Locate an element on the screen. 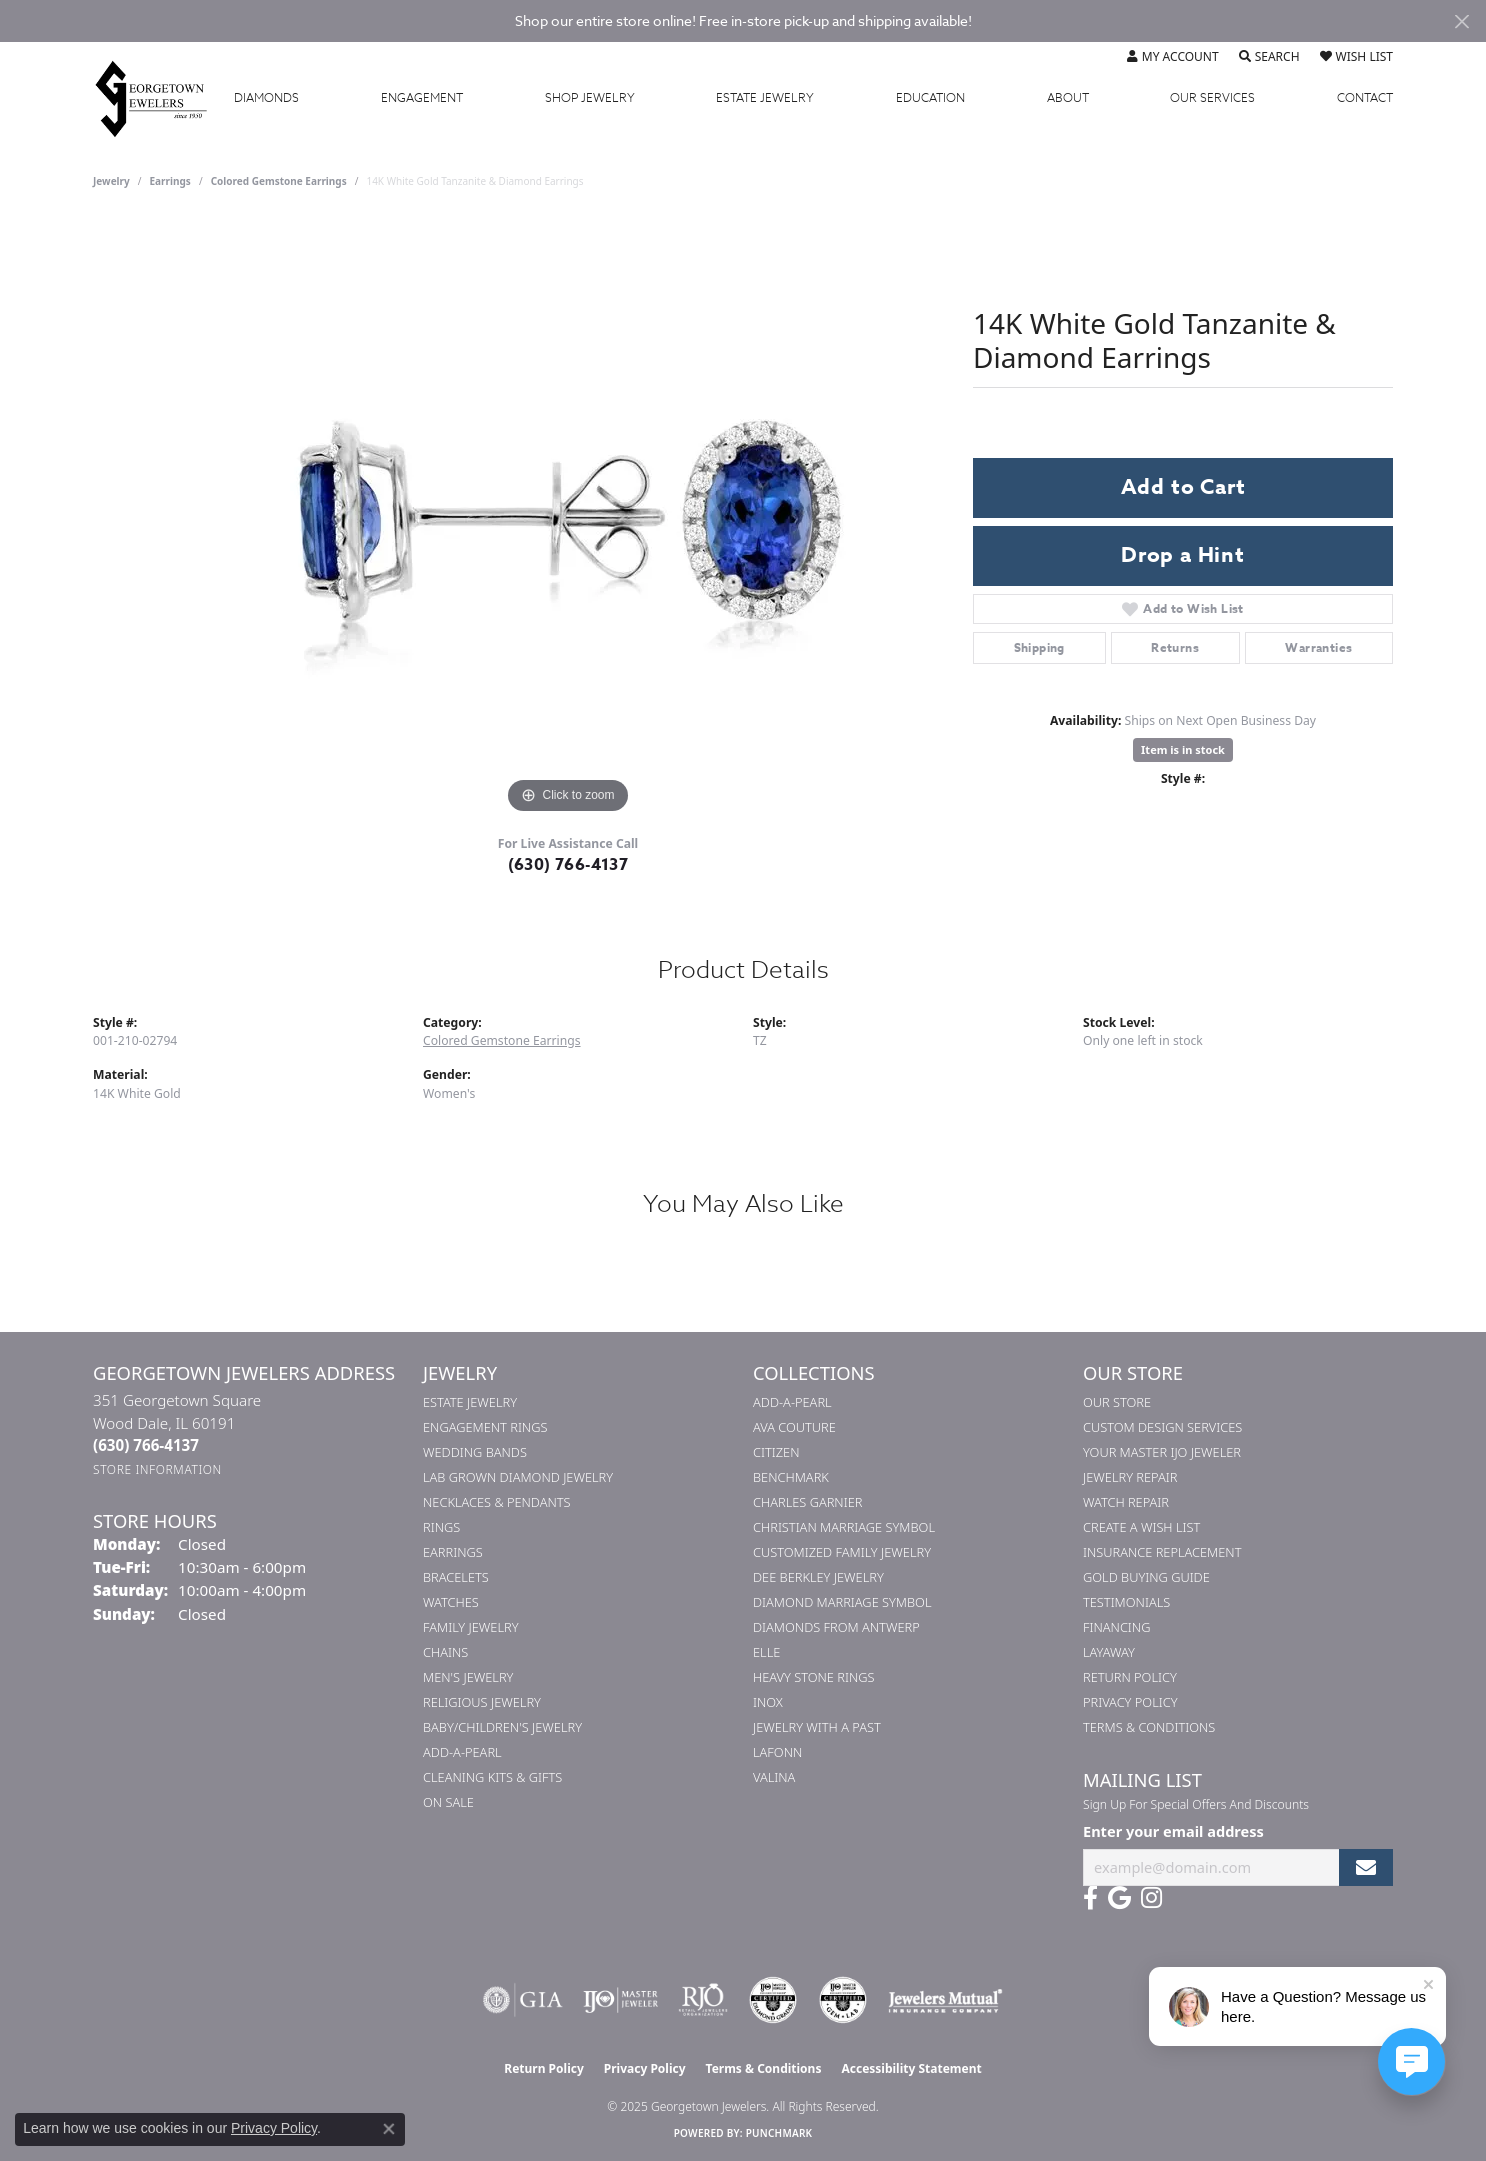 The width and height of the screenshot is (1486, 2161). [Visit the jewelers-mutual website] is located at coordinates (945, 2000).